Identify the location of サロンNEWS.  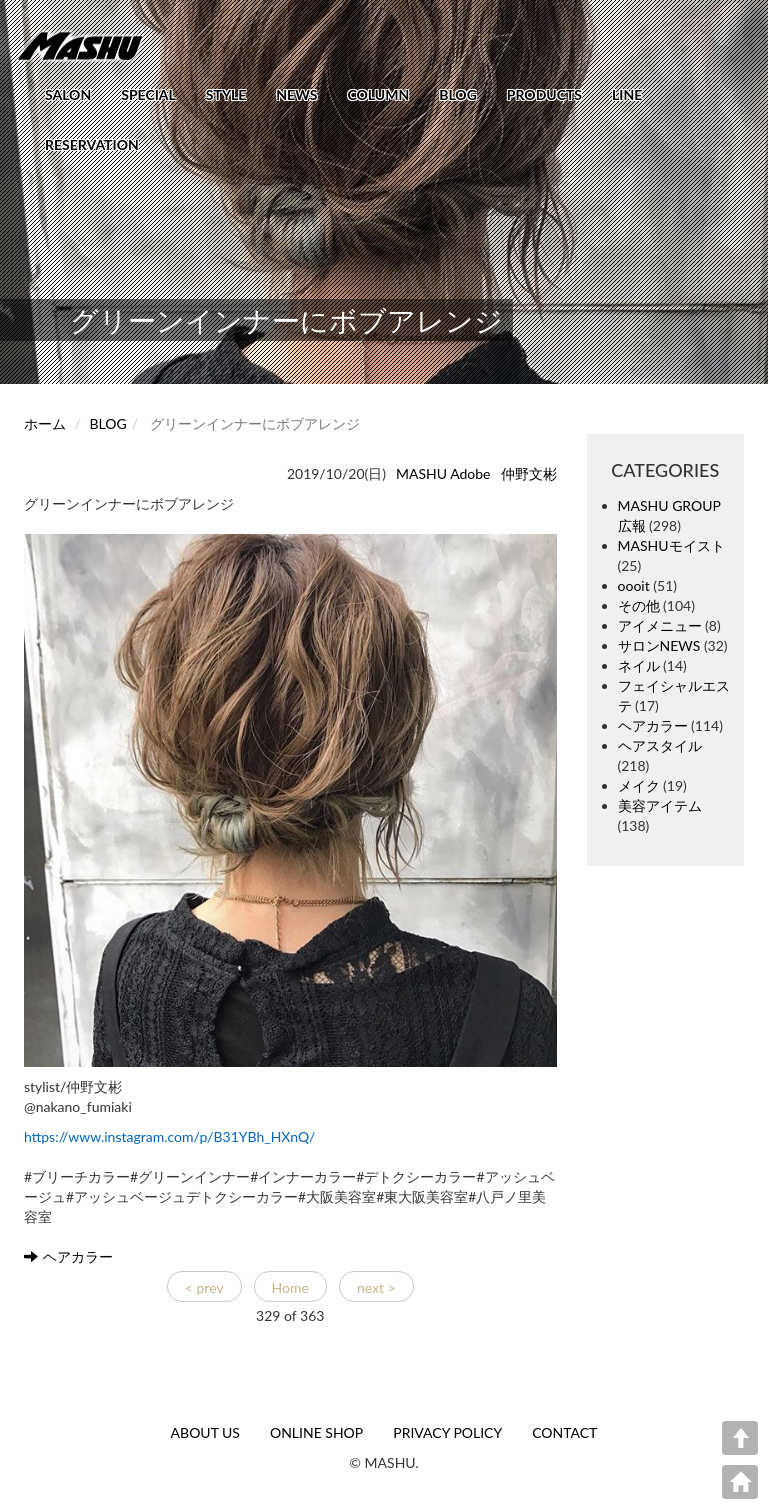
(659, 645).